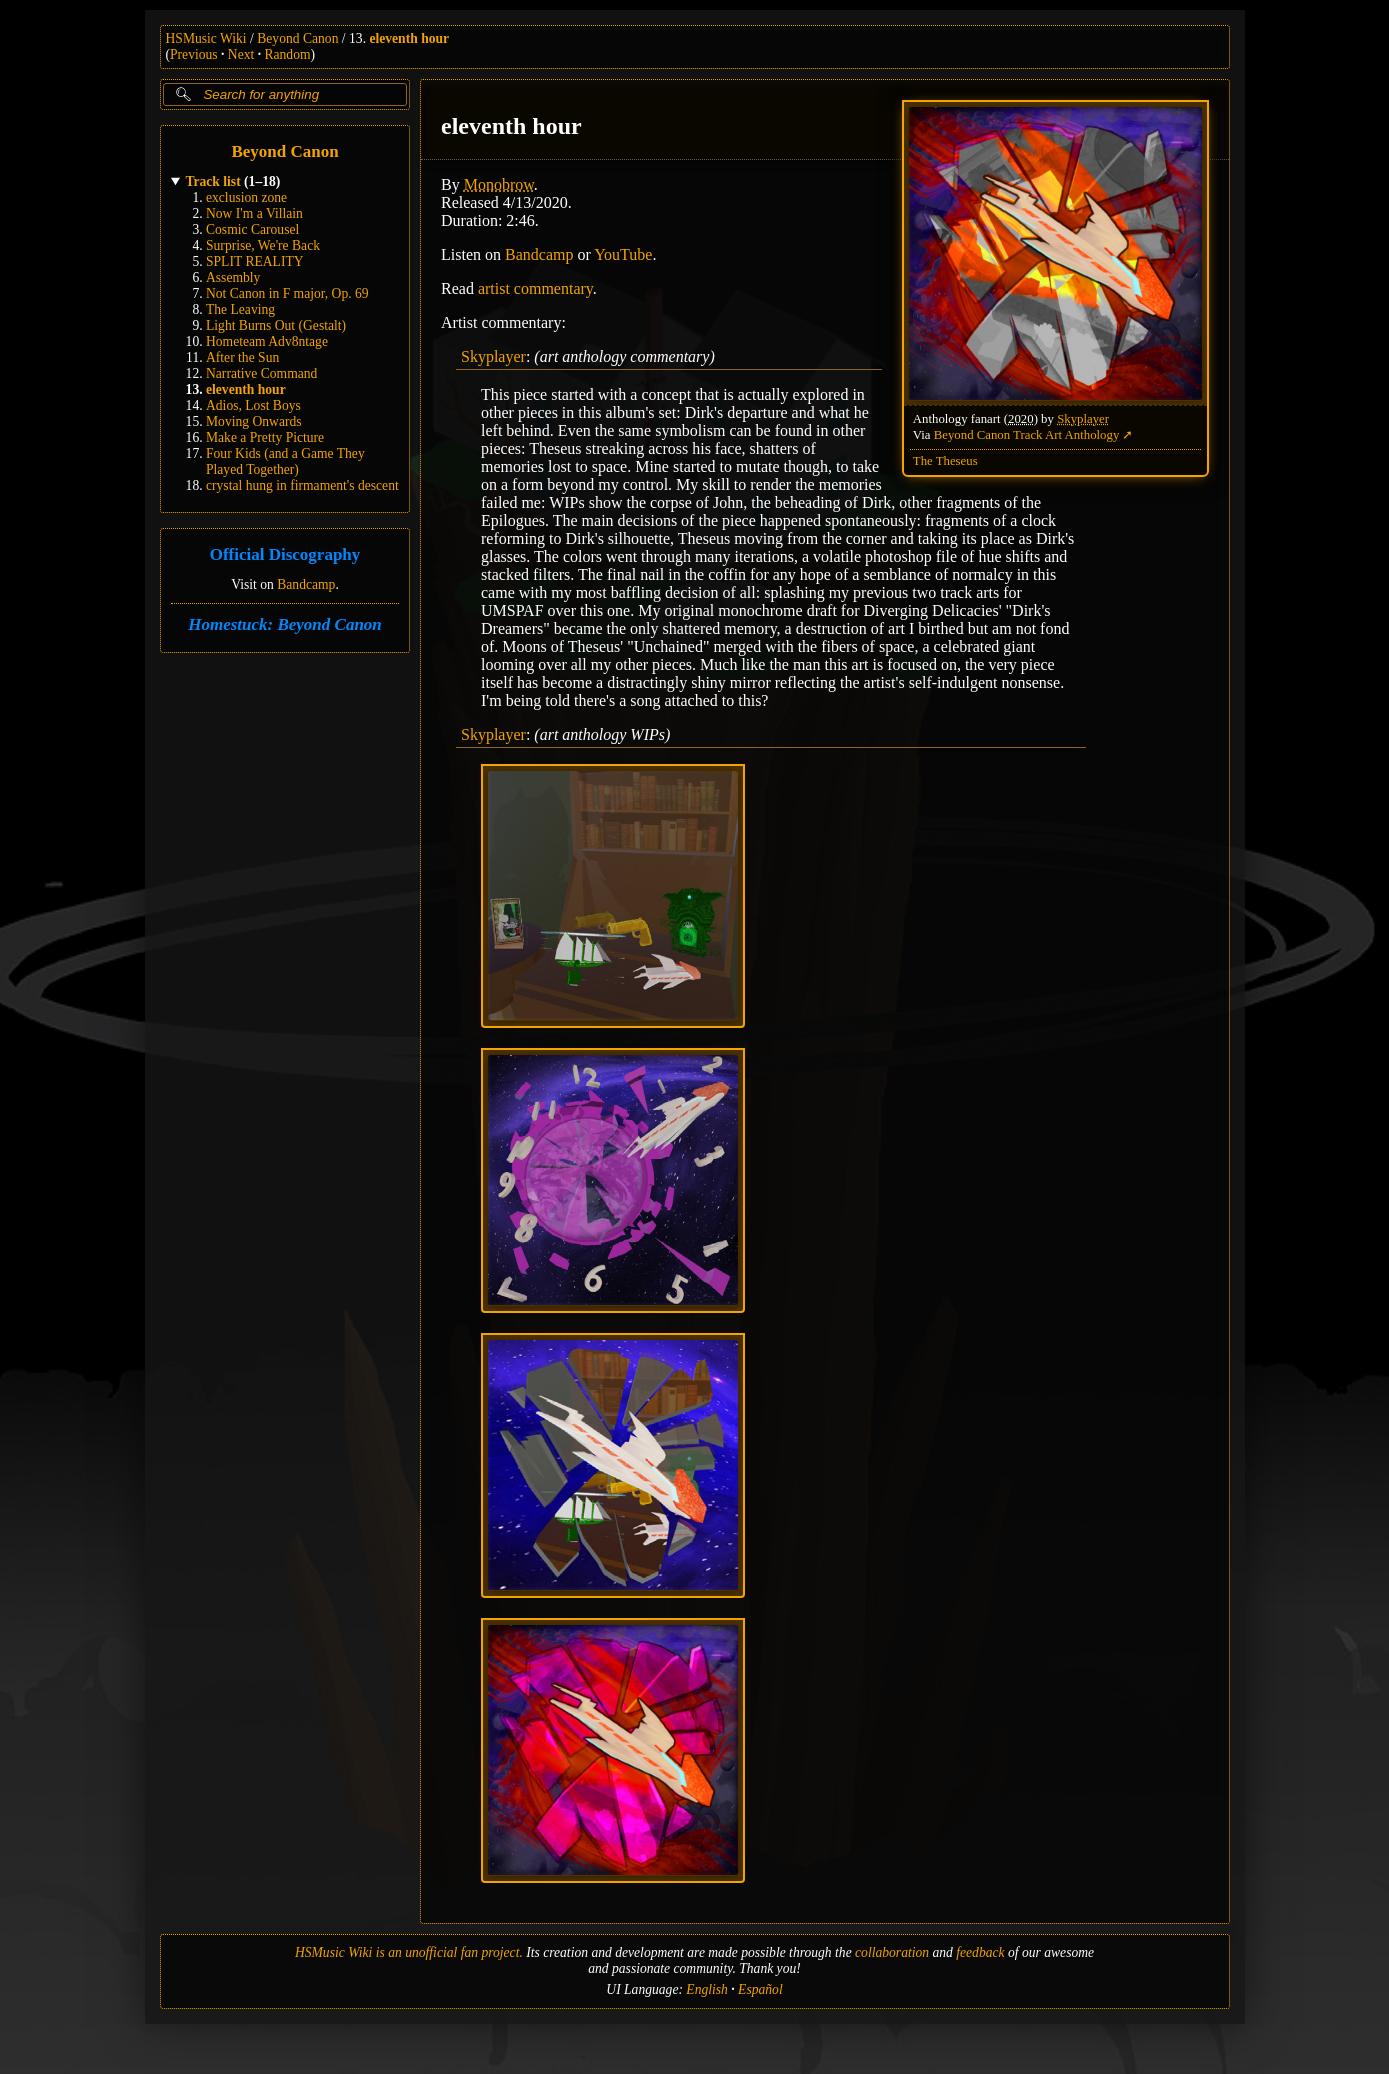 The image size is (1389, 2074). Describe the element at coordinates (287, 54) in the screenshot. I see `Random` at that location.